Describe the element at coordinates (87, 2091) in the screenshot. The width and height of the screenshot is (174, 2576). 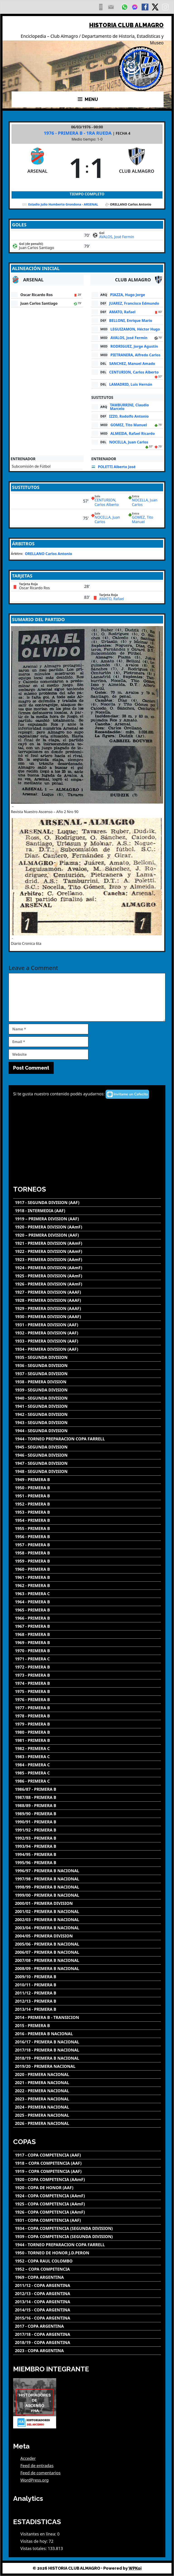
I see `[2022 - PRIMERA NACIONAL]` at that location.